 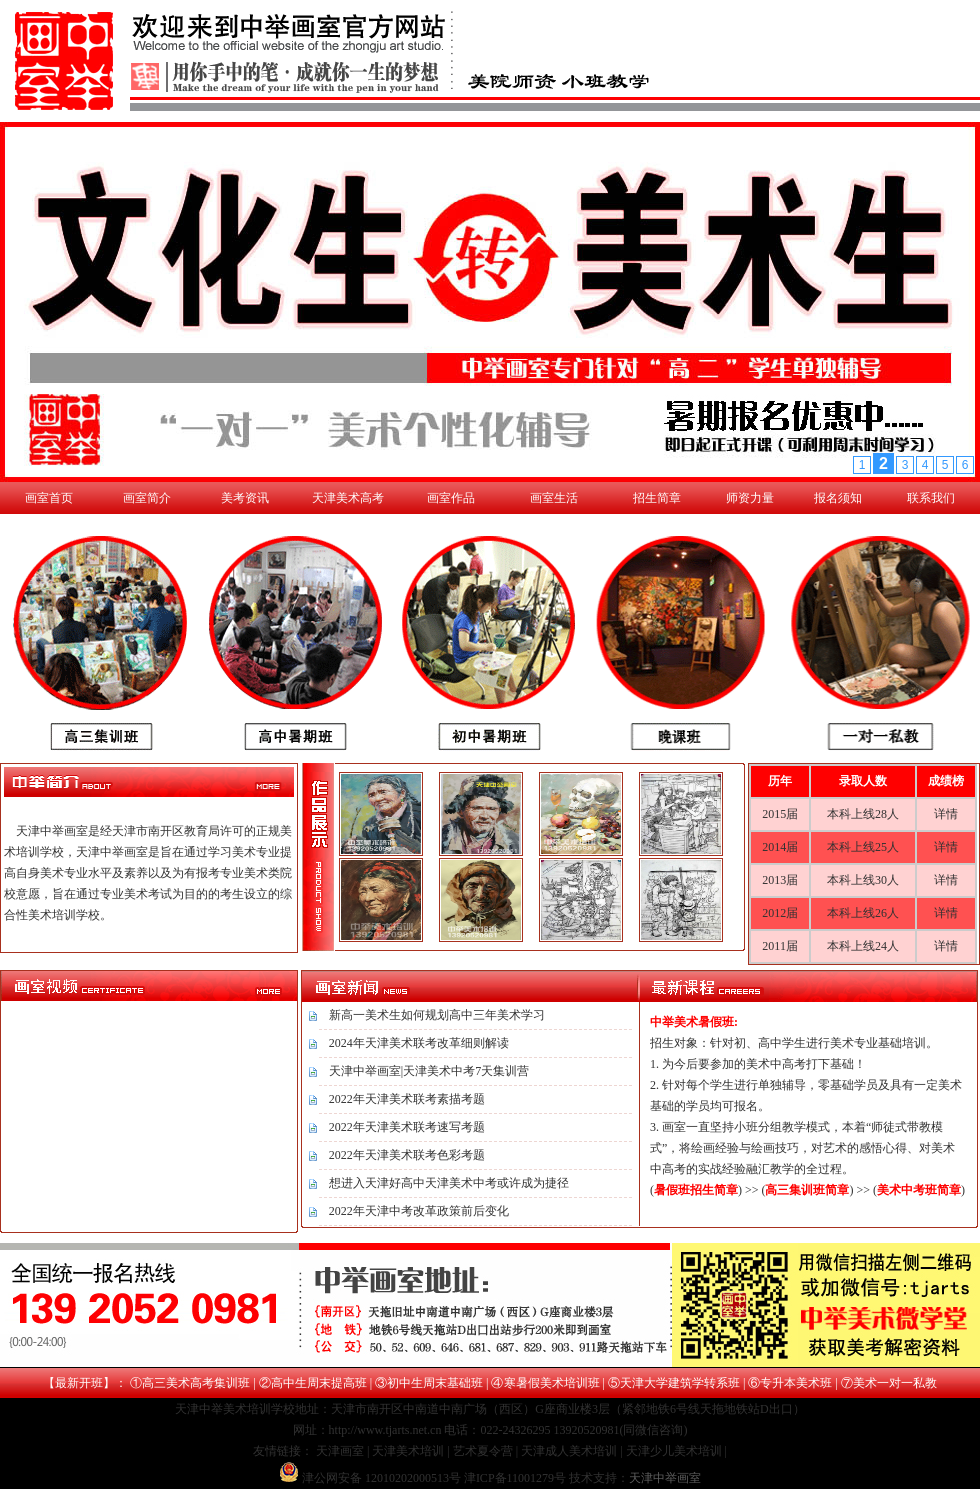 What do you see at coordinates (838, 498) in the screenshot?
I see `报名须知` at bounding box center [838, 498].